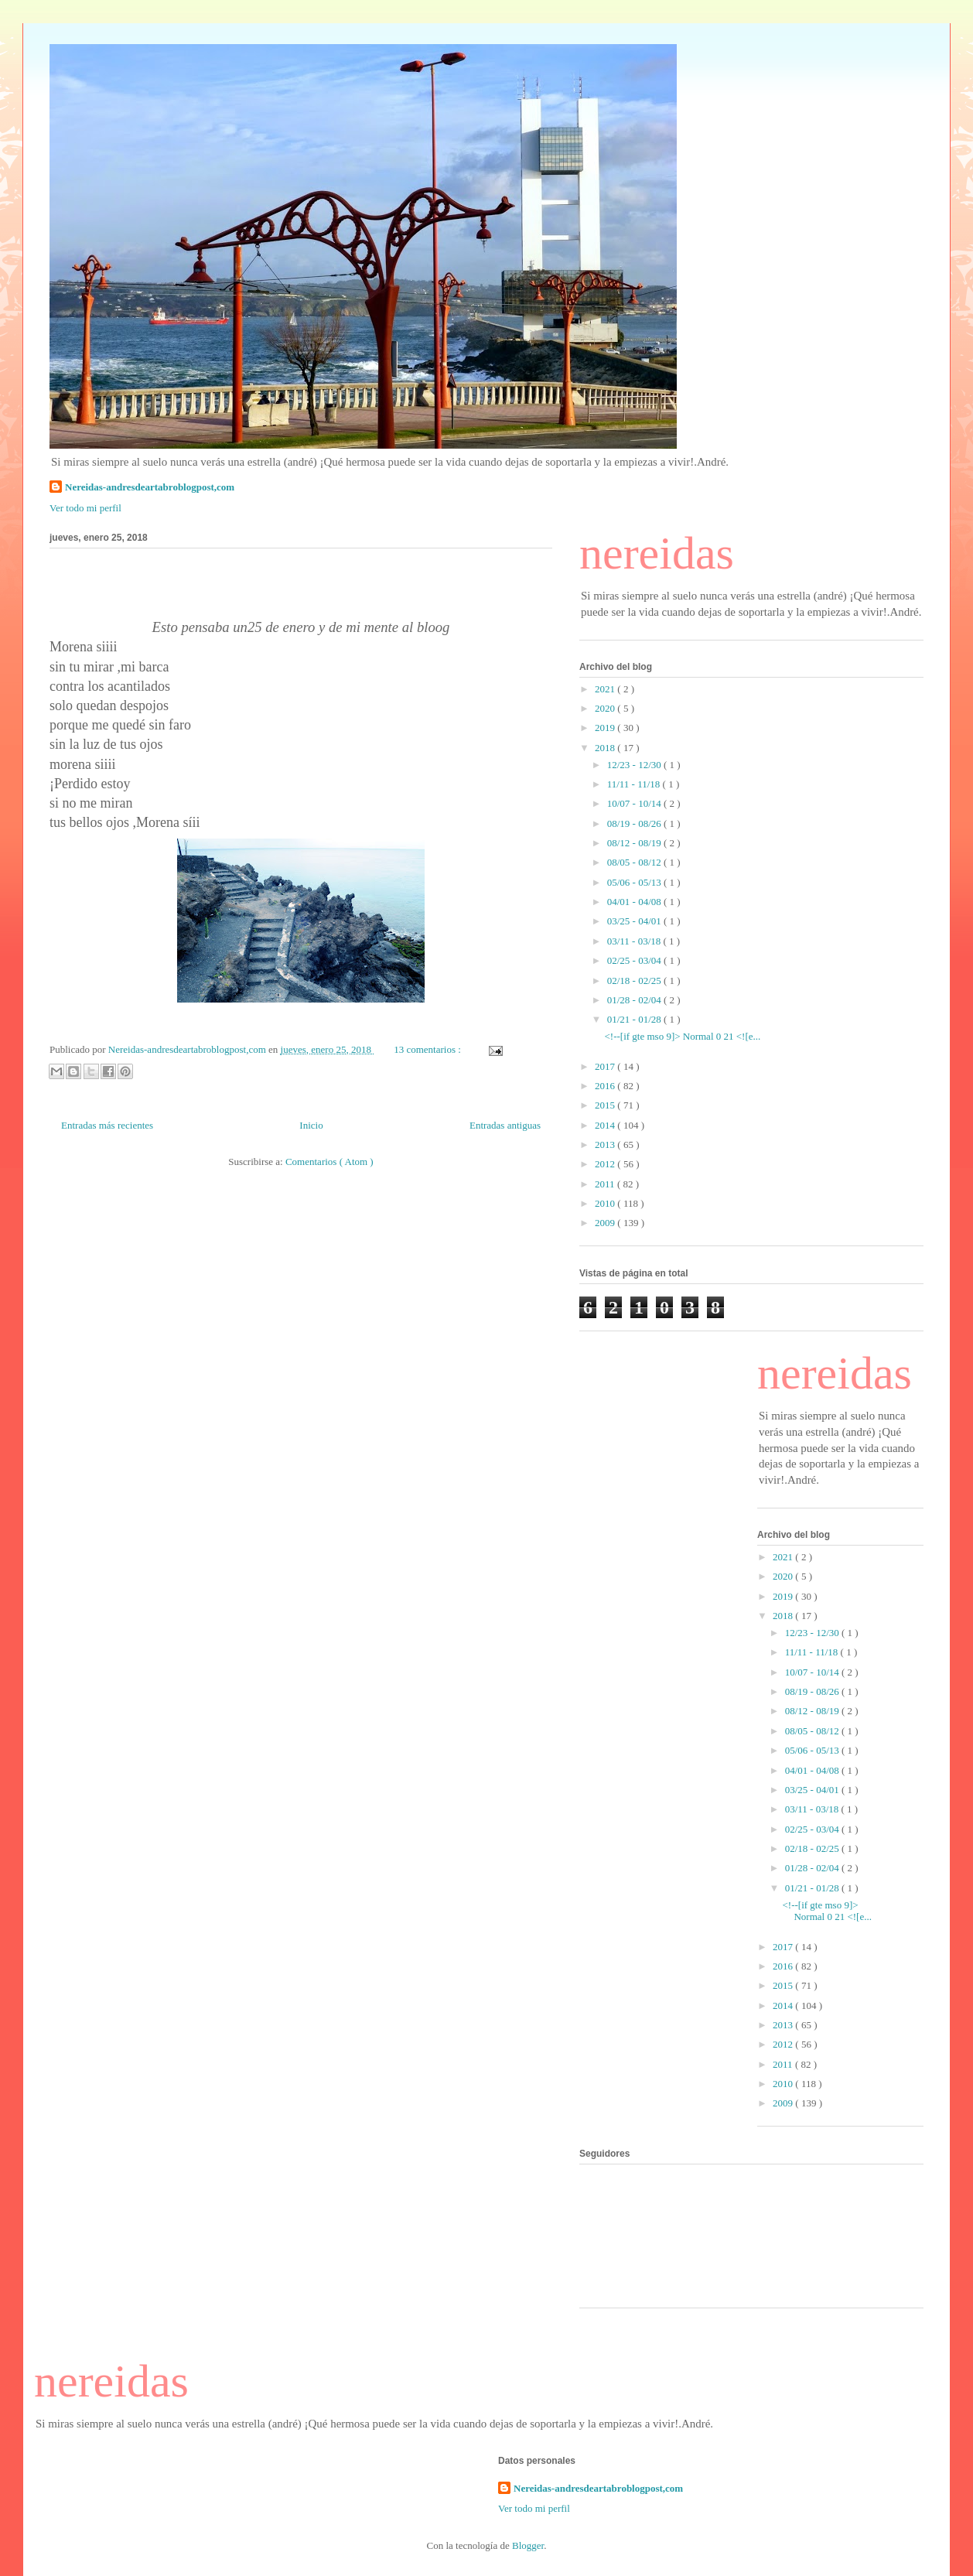 The image size is (973, 2576). What do you see at coordinates (635, 1000) in the screenshot?
I see `01/28 - 02/04` at bounding box center [635, 1000].